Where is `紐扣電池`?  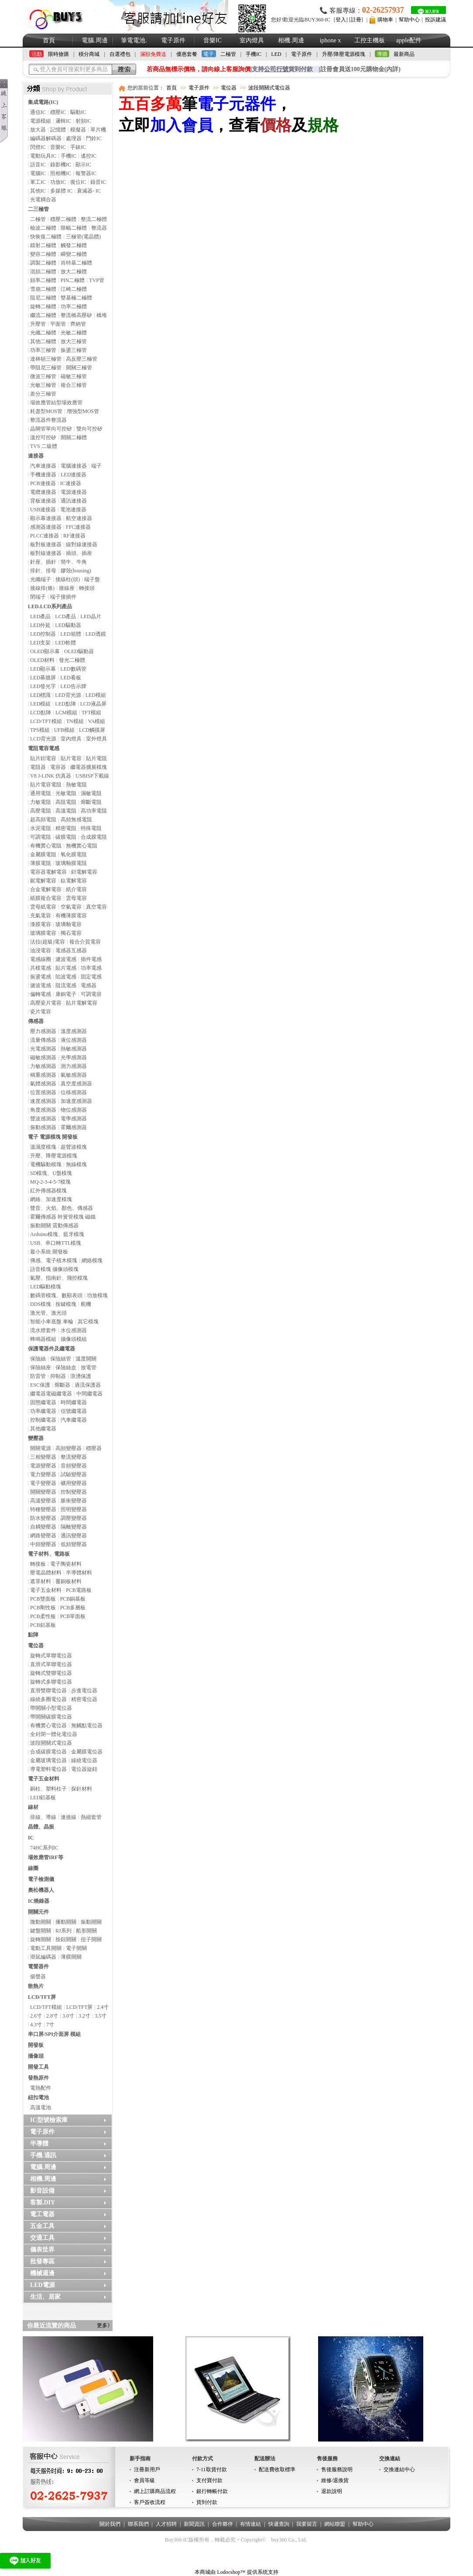
紐扣電池 is located at coordinates (38, 2097).